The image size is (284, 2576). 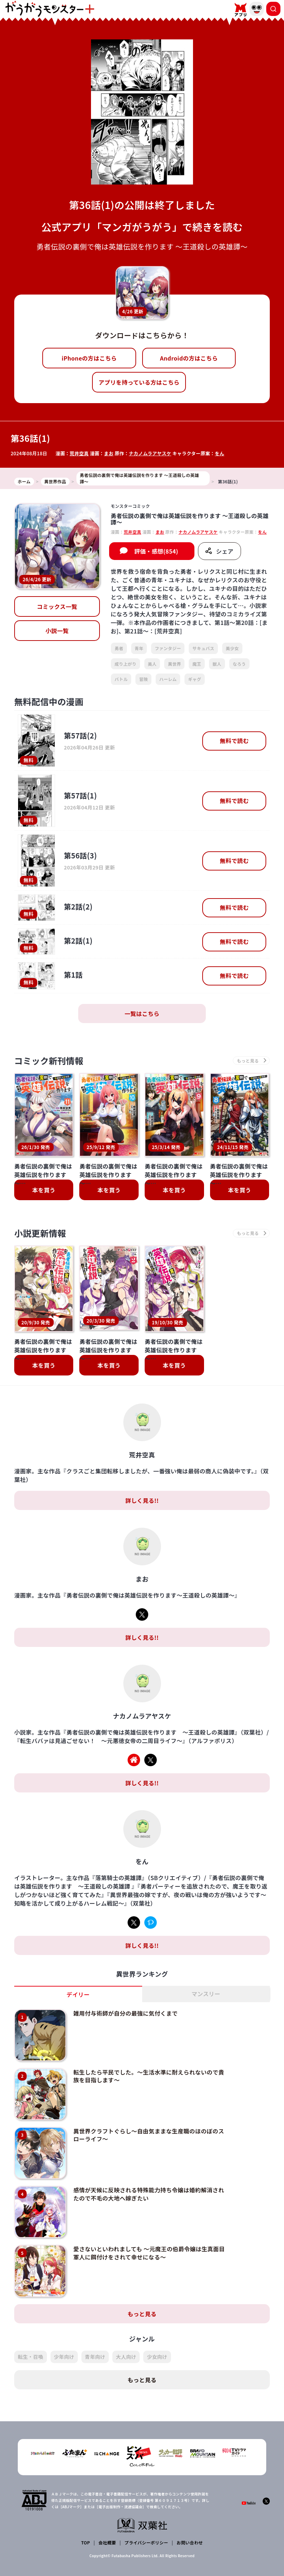 I want to click on お問い合わせ, so click(x=190, y=2542).